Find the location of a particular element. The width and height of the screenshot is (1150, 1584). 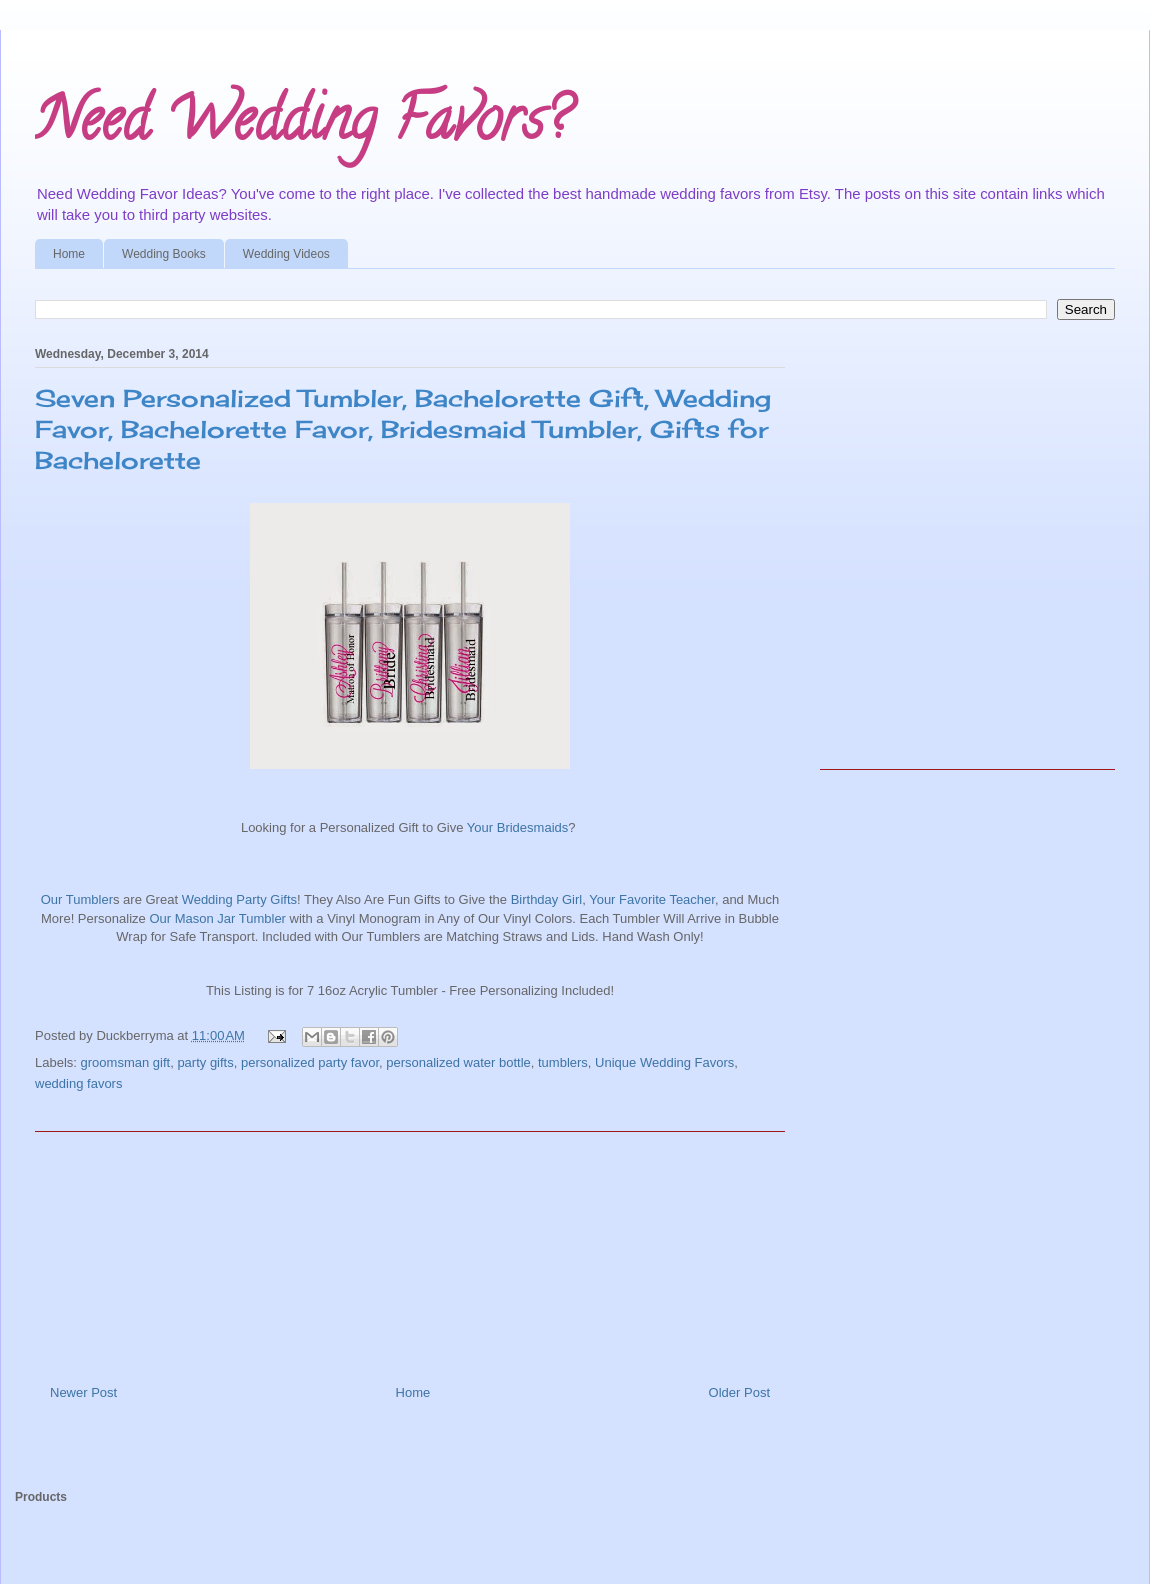

groomsman gift is located at coordinates (126, 1062).